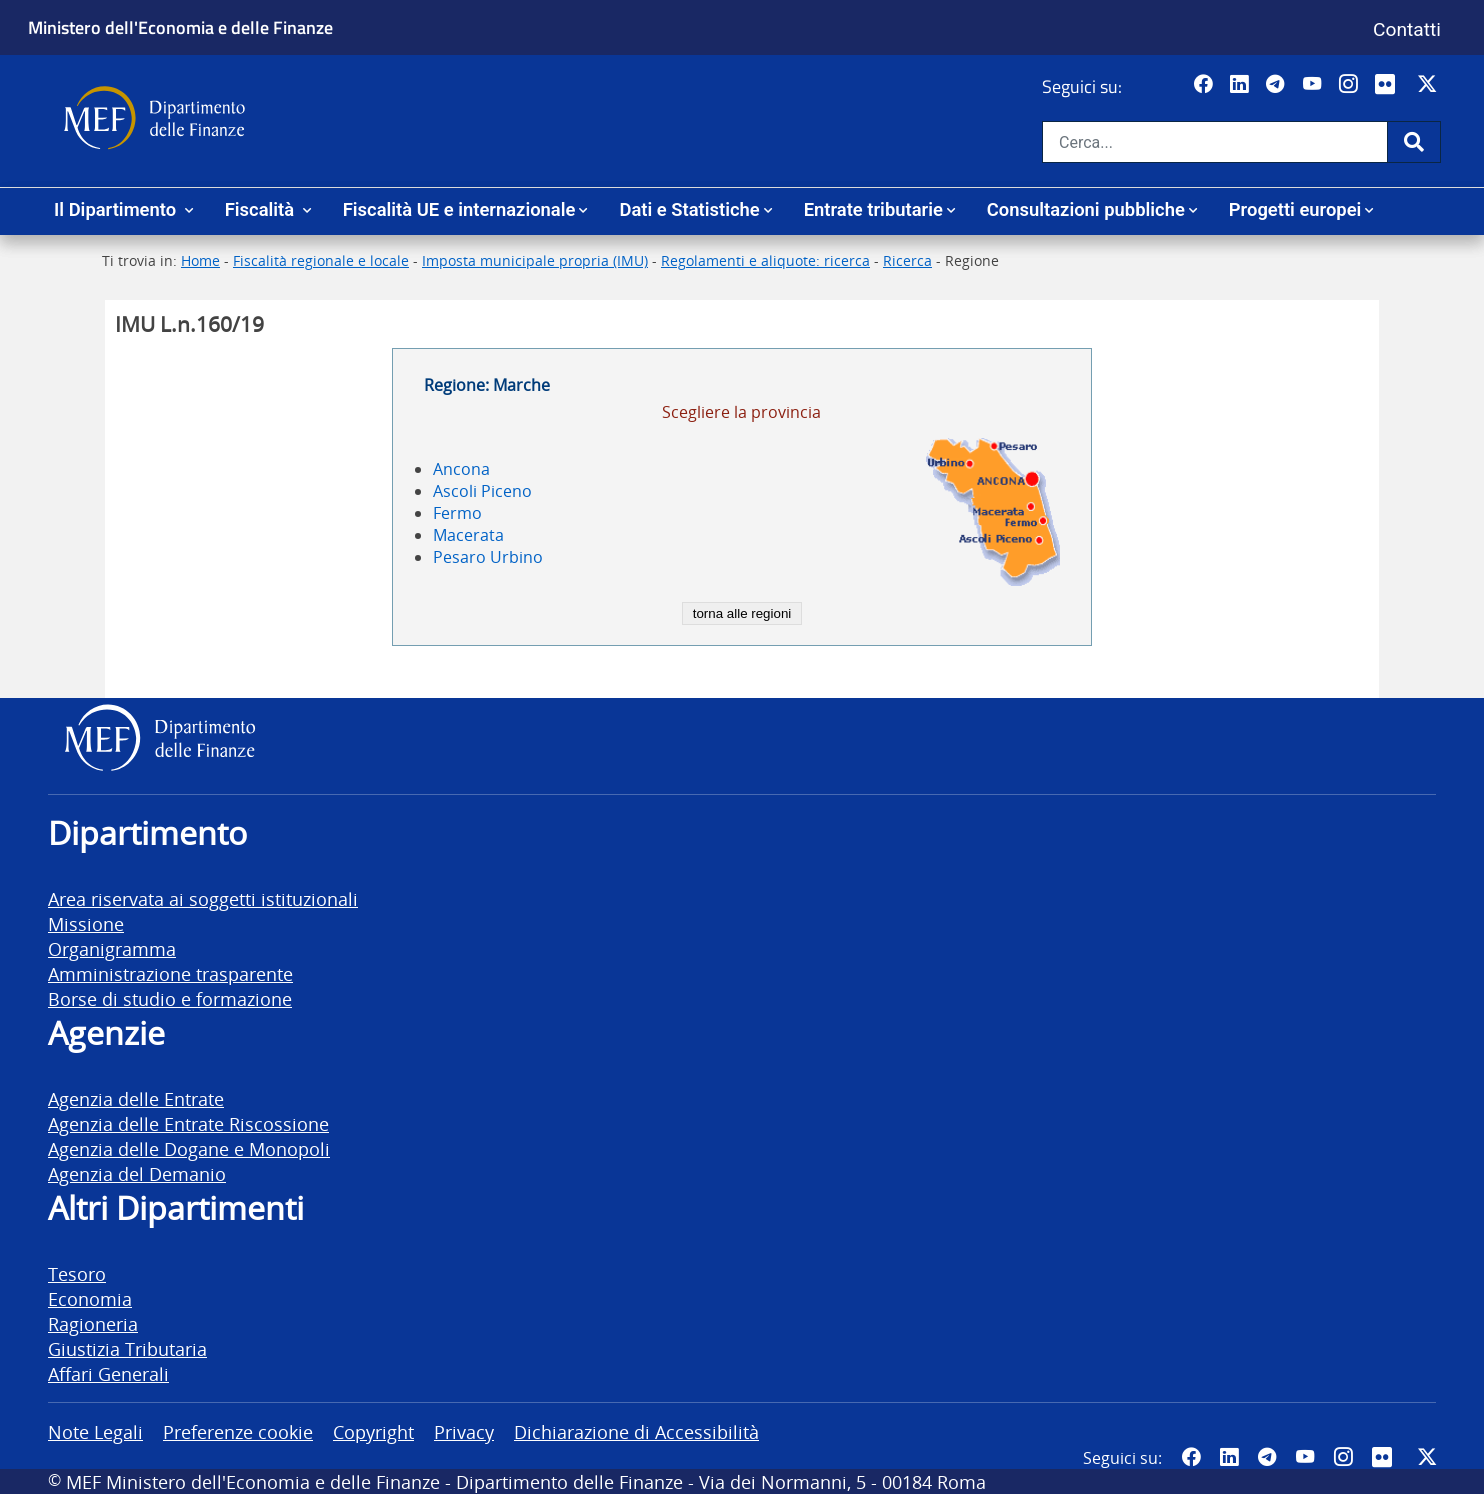  I want to click on Giustizia Tributaria, so click(127, 1348).